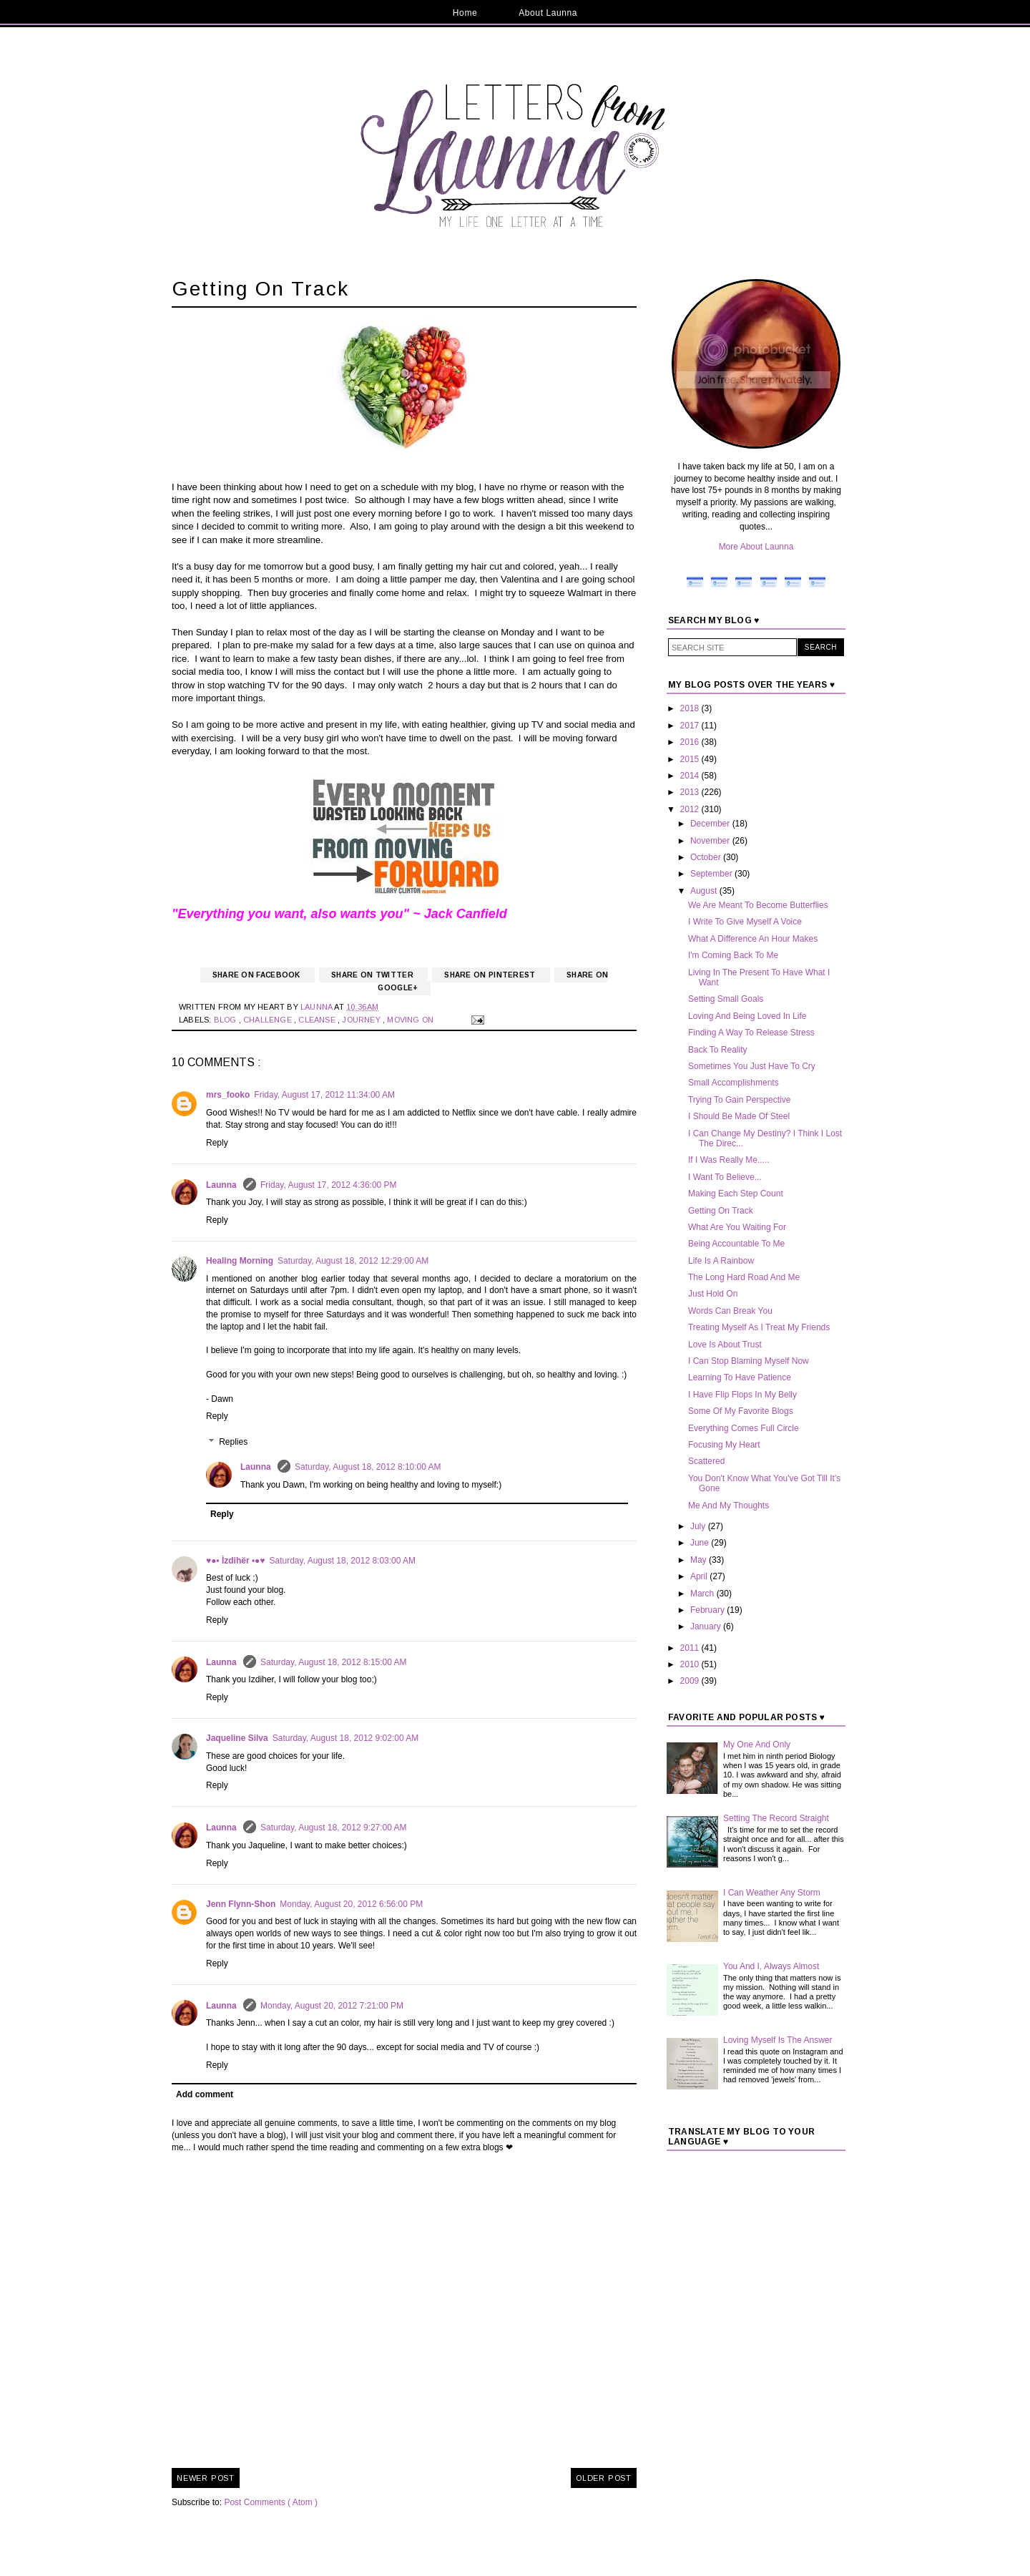 The image size is (1030, 2576). What do you see at coordinates (778, 2040) in the screenshot?
I see `Loving Myself Is The Answer` at bounding box center [778, 2040].